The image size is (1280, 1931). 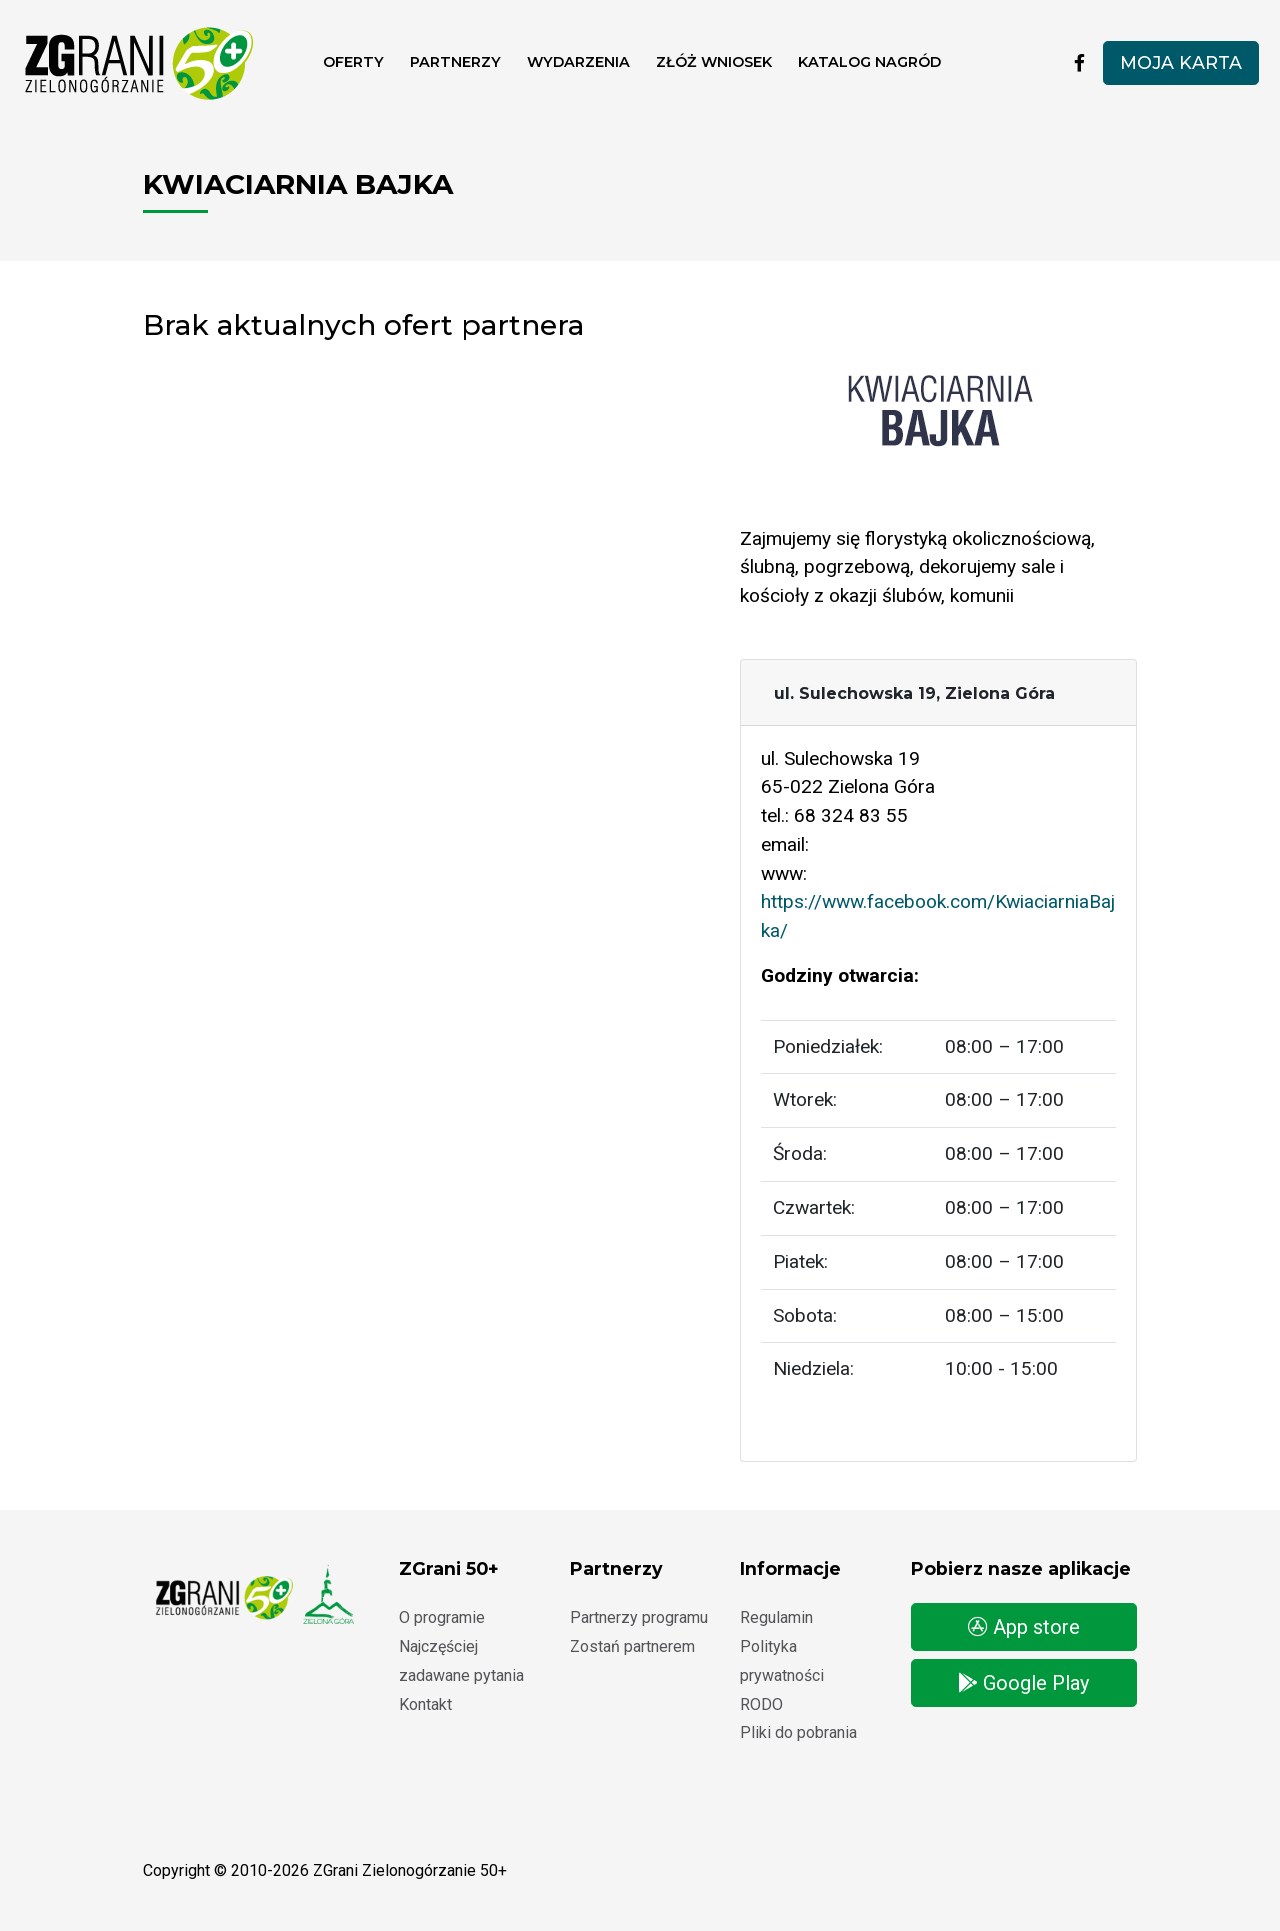 What do you see at coordinates (639, 1617) in the screenshot?
I see `Partnerzy programu` at bounding box center [639, 1617].